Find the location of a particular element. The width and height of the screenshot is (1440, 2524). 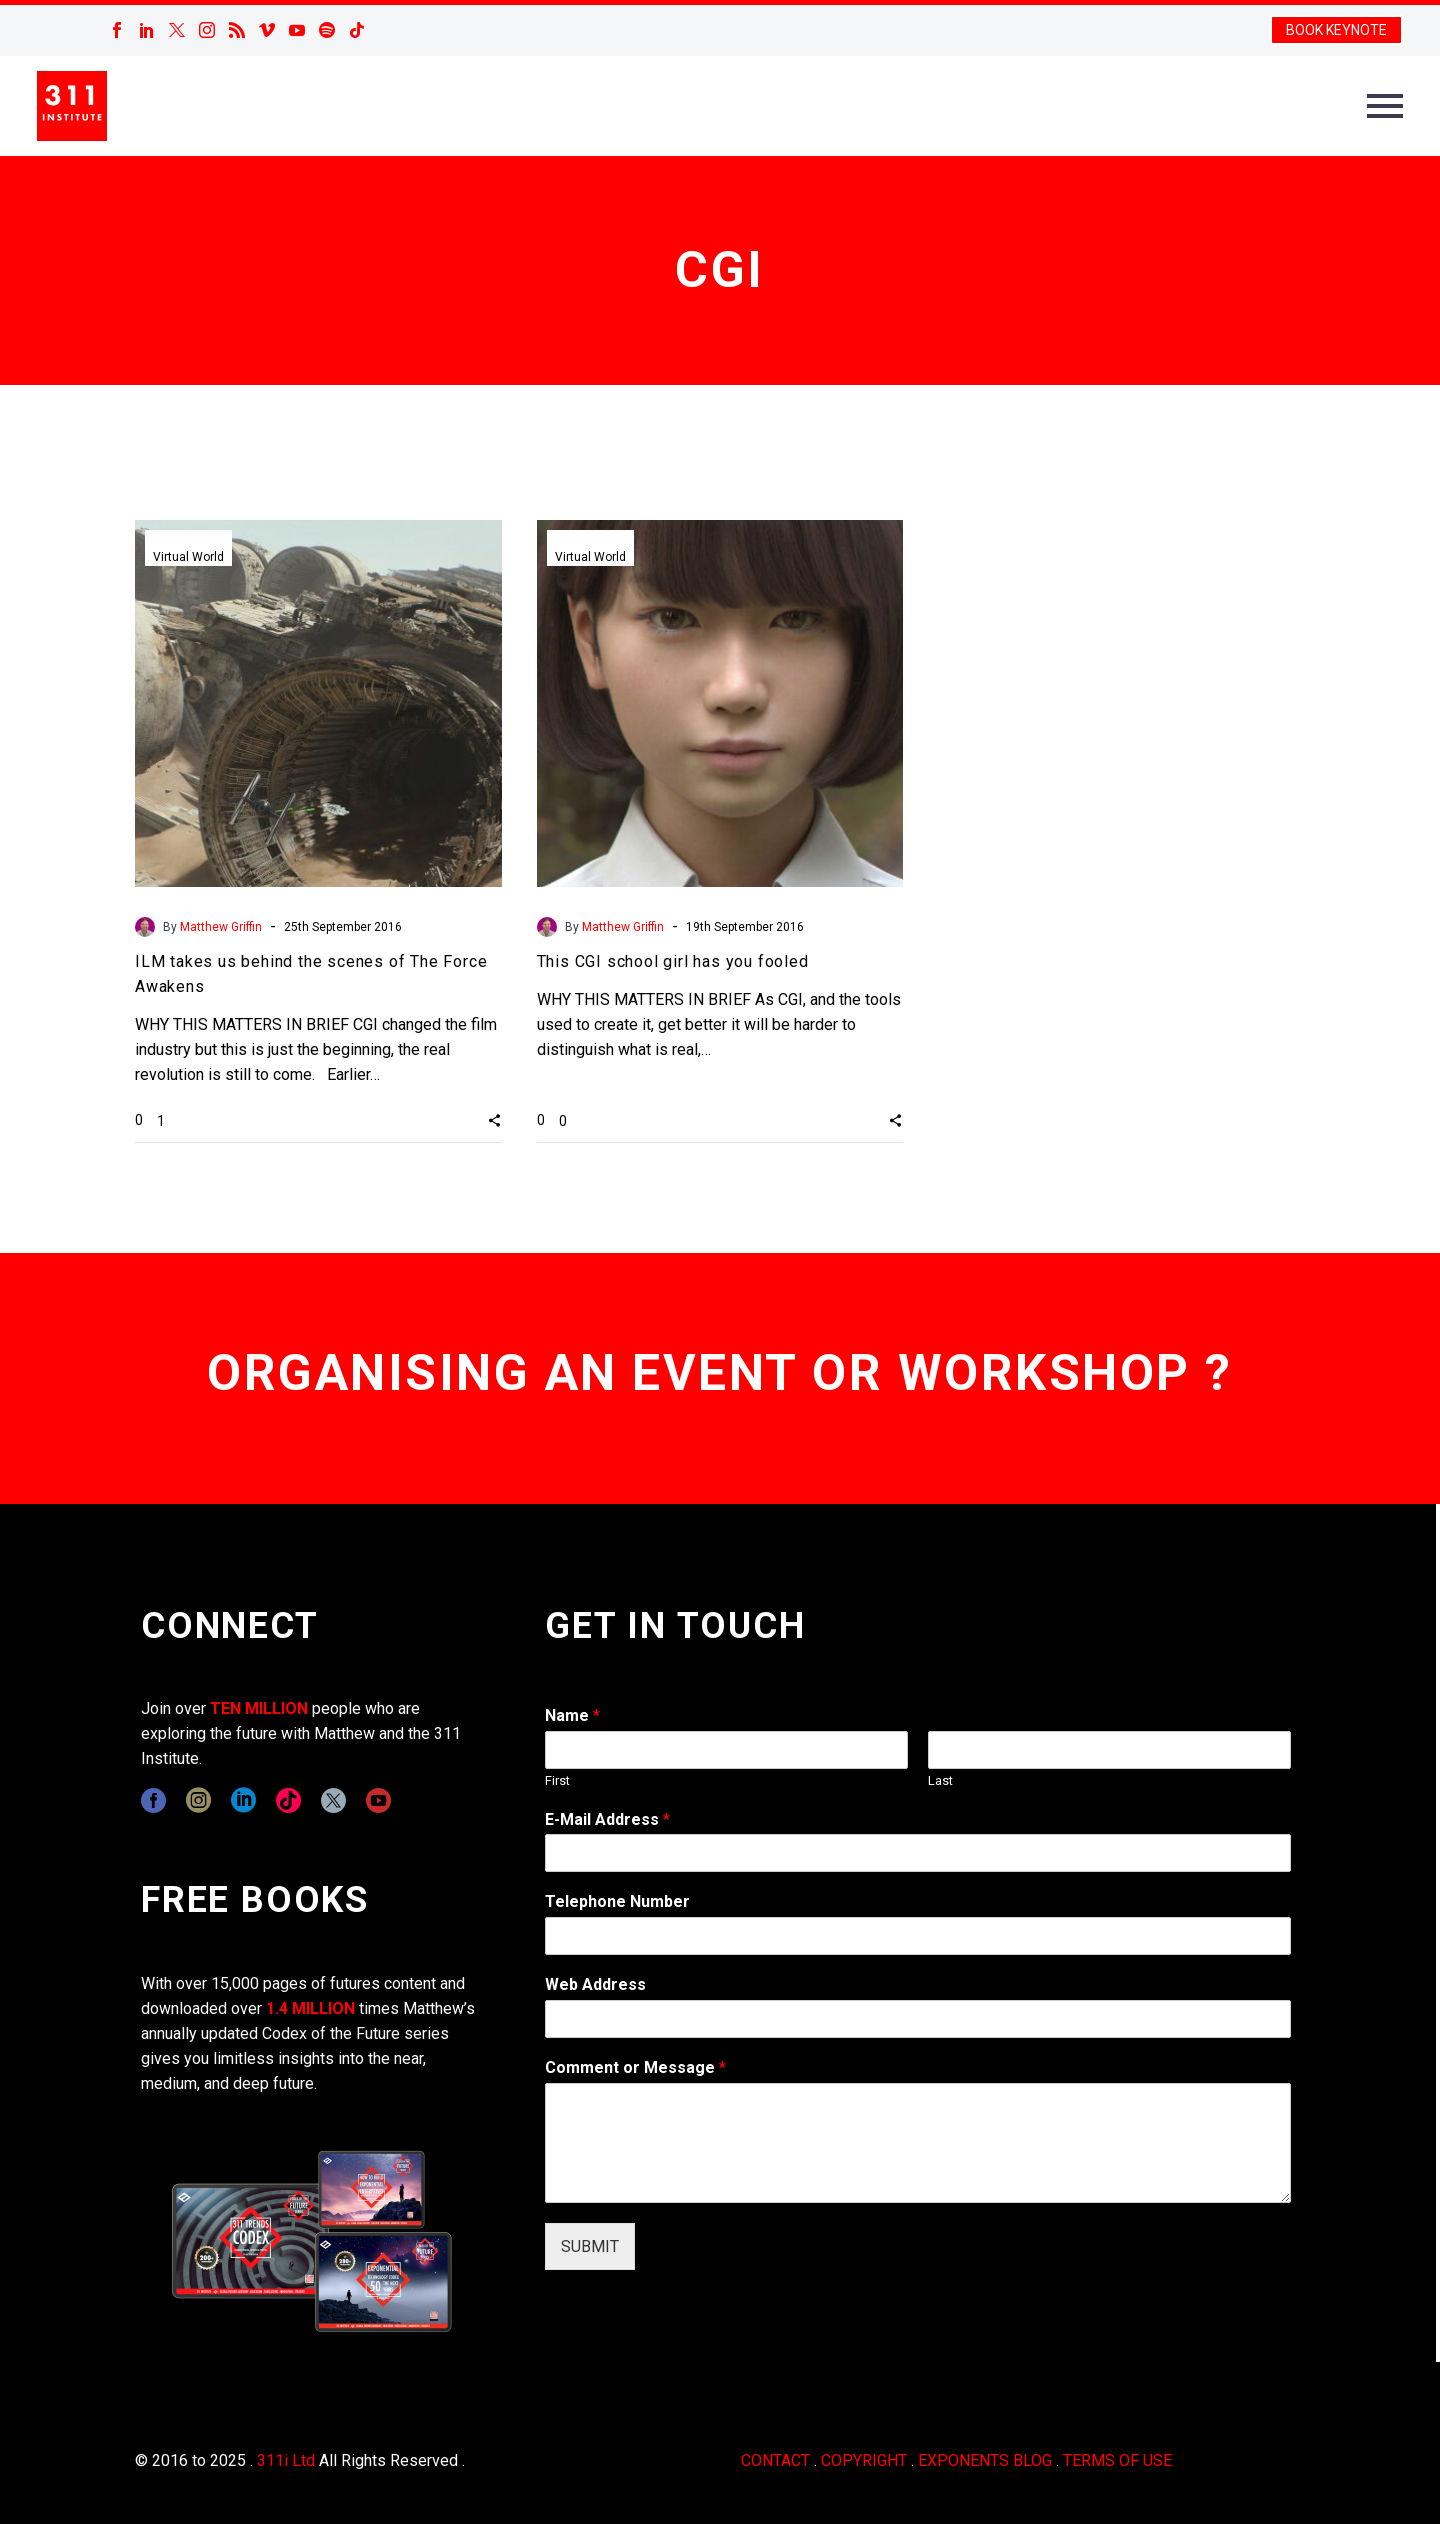

[wpforms[fields][3]] is located at coordinates (918, 2019).